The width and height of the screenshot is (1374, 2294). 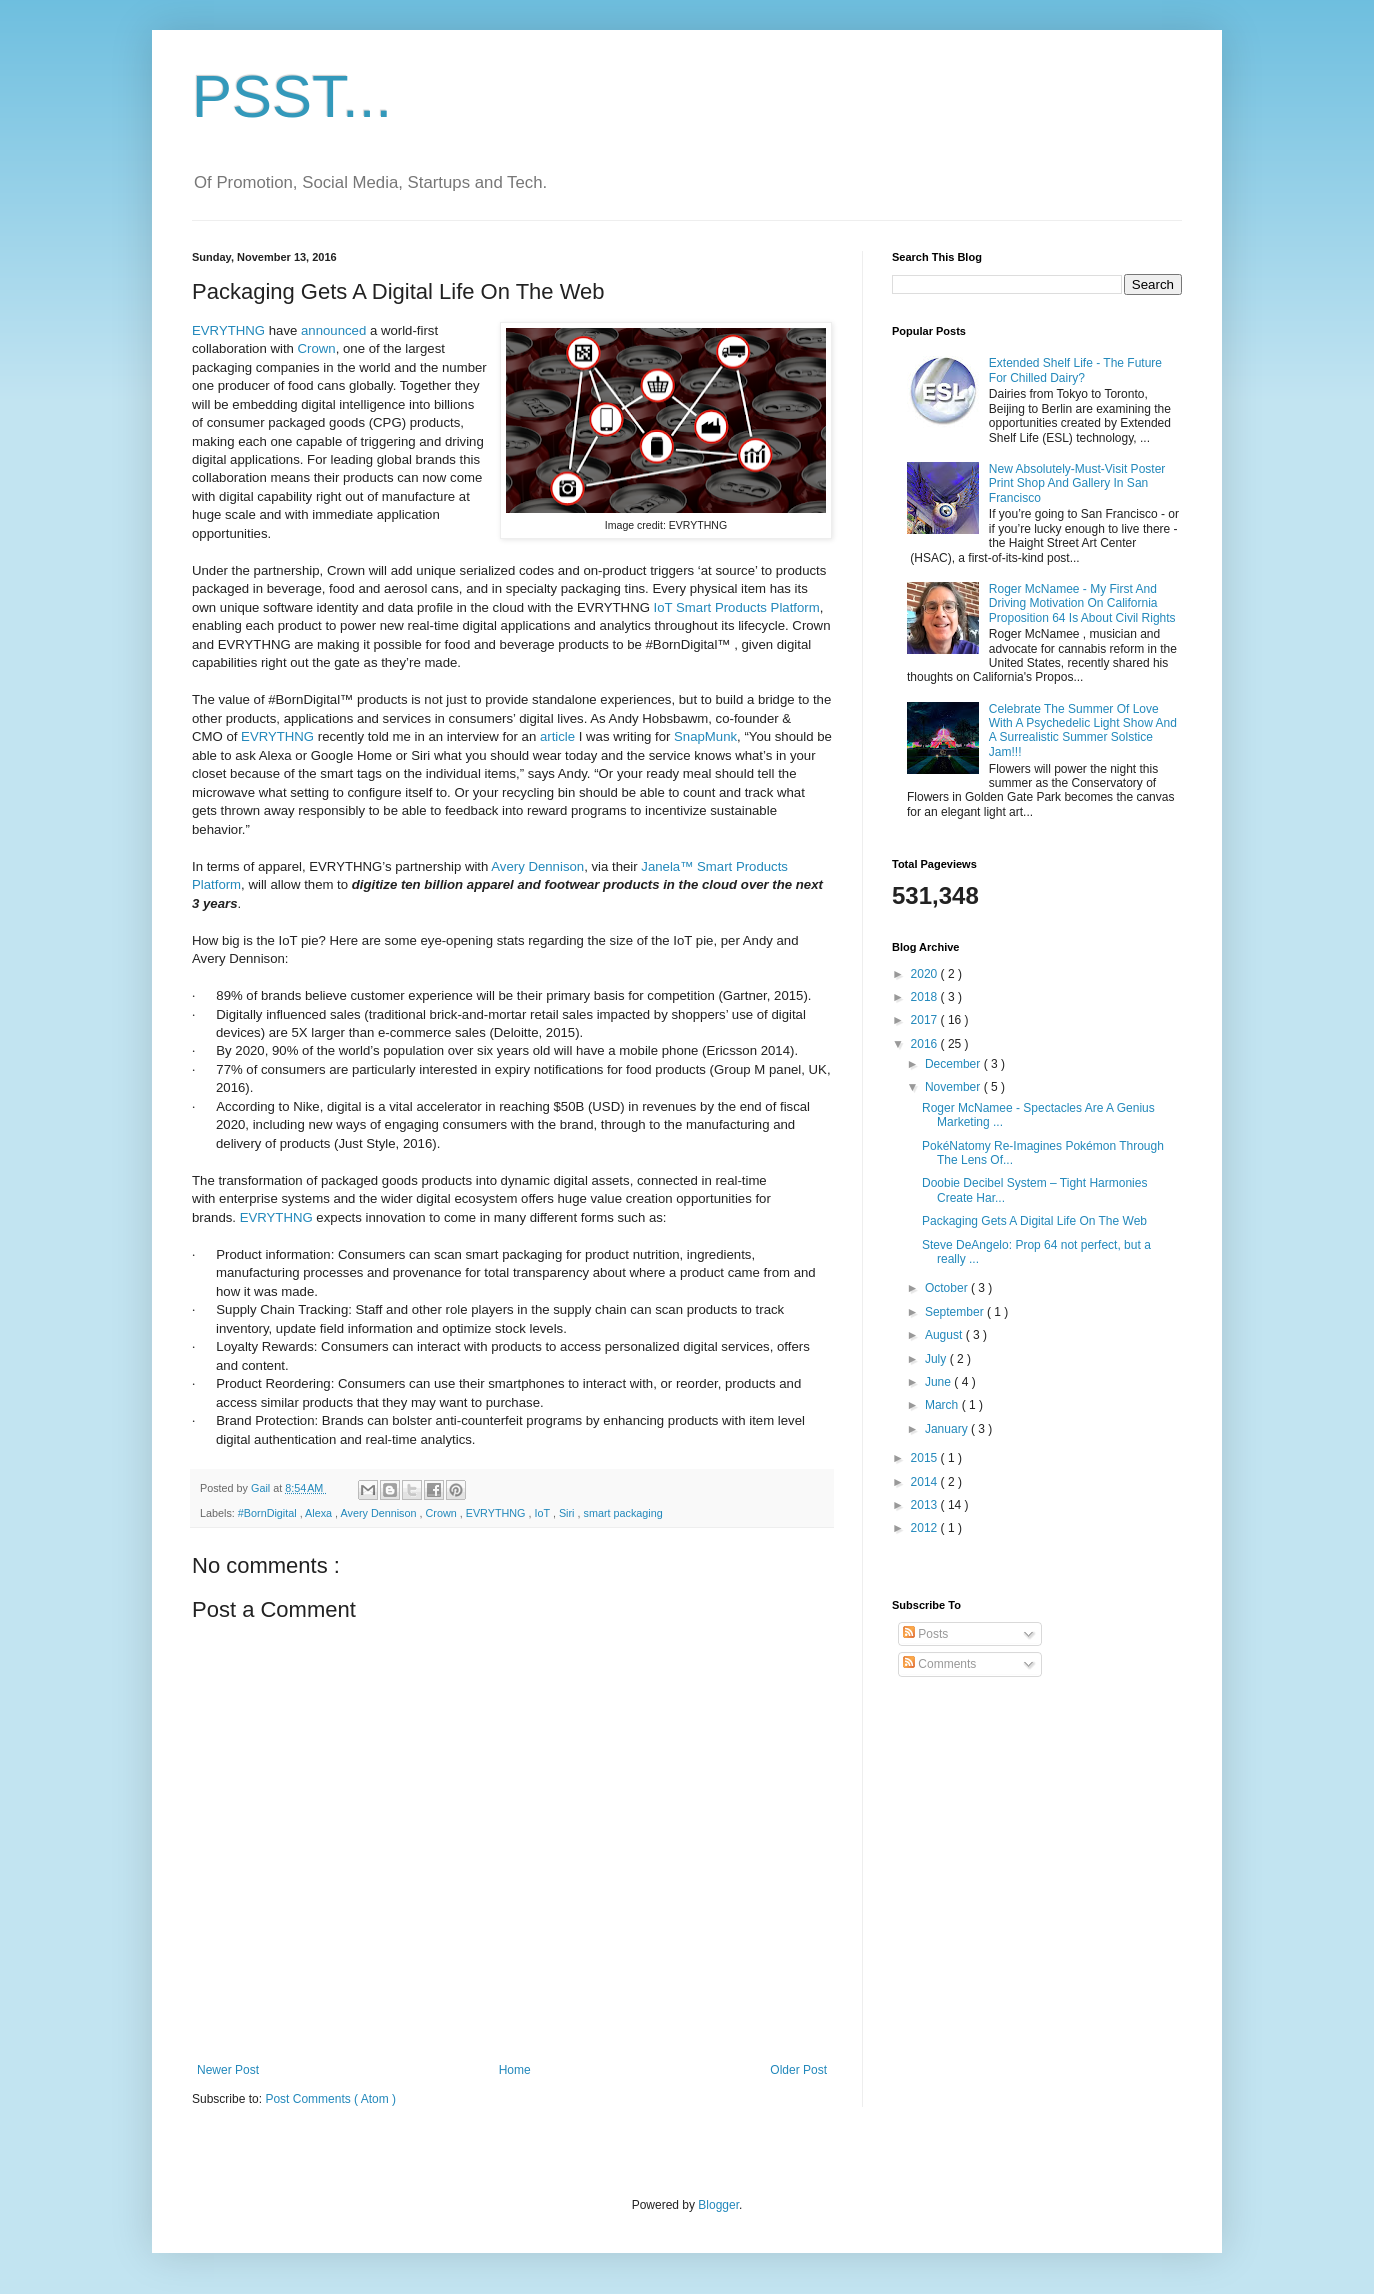 What do you see at coordinates (269, 1513) in the screenshot?
I see `#BornDigital` at bounding box center [269, 1513].